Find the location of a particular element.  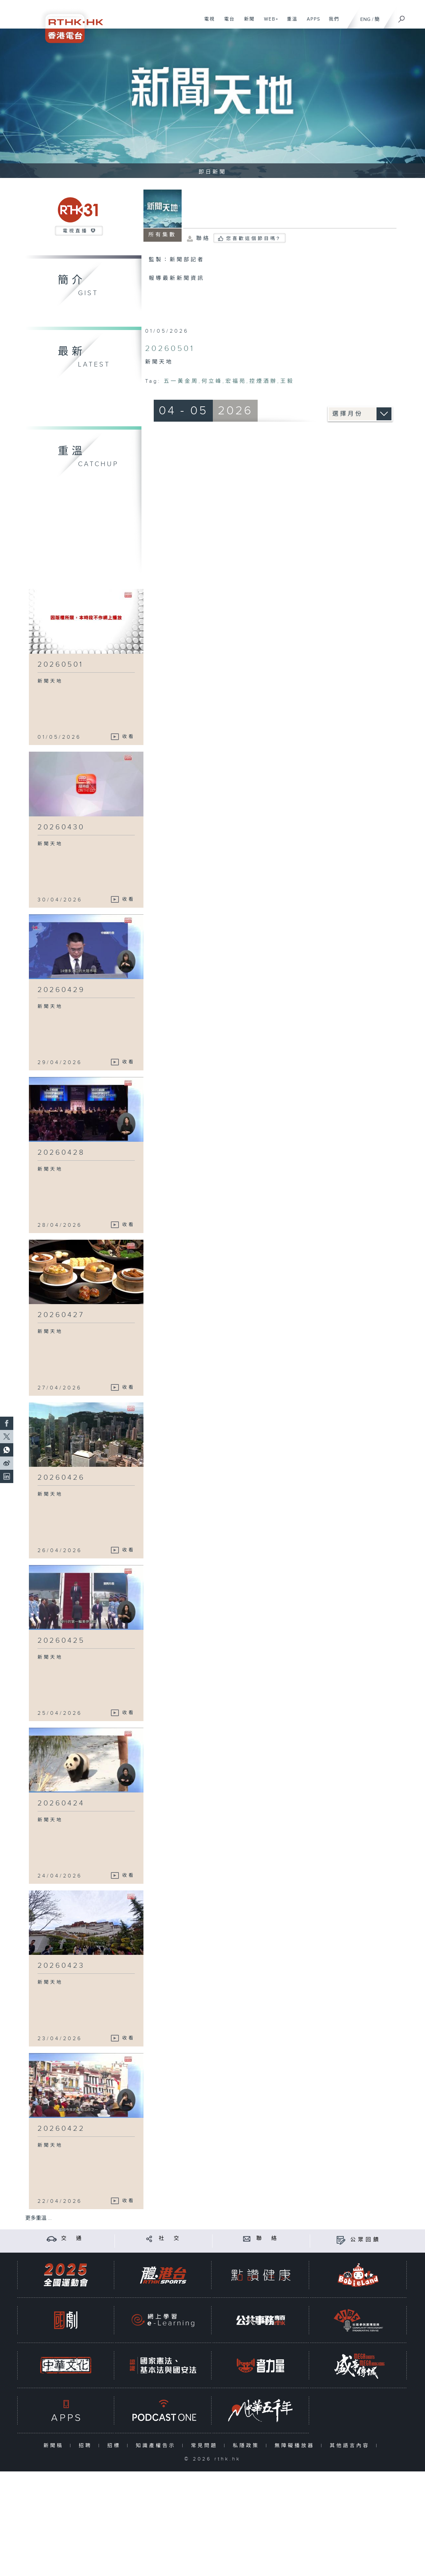

新聞 is located at coordinates (247, 23).